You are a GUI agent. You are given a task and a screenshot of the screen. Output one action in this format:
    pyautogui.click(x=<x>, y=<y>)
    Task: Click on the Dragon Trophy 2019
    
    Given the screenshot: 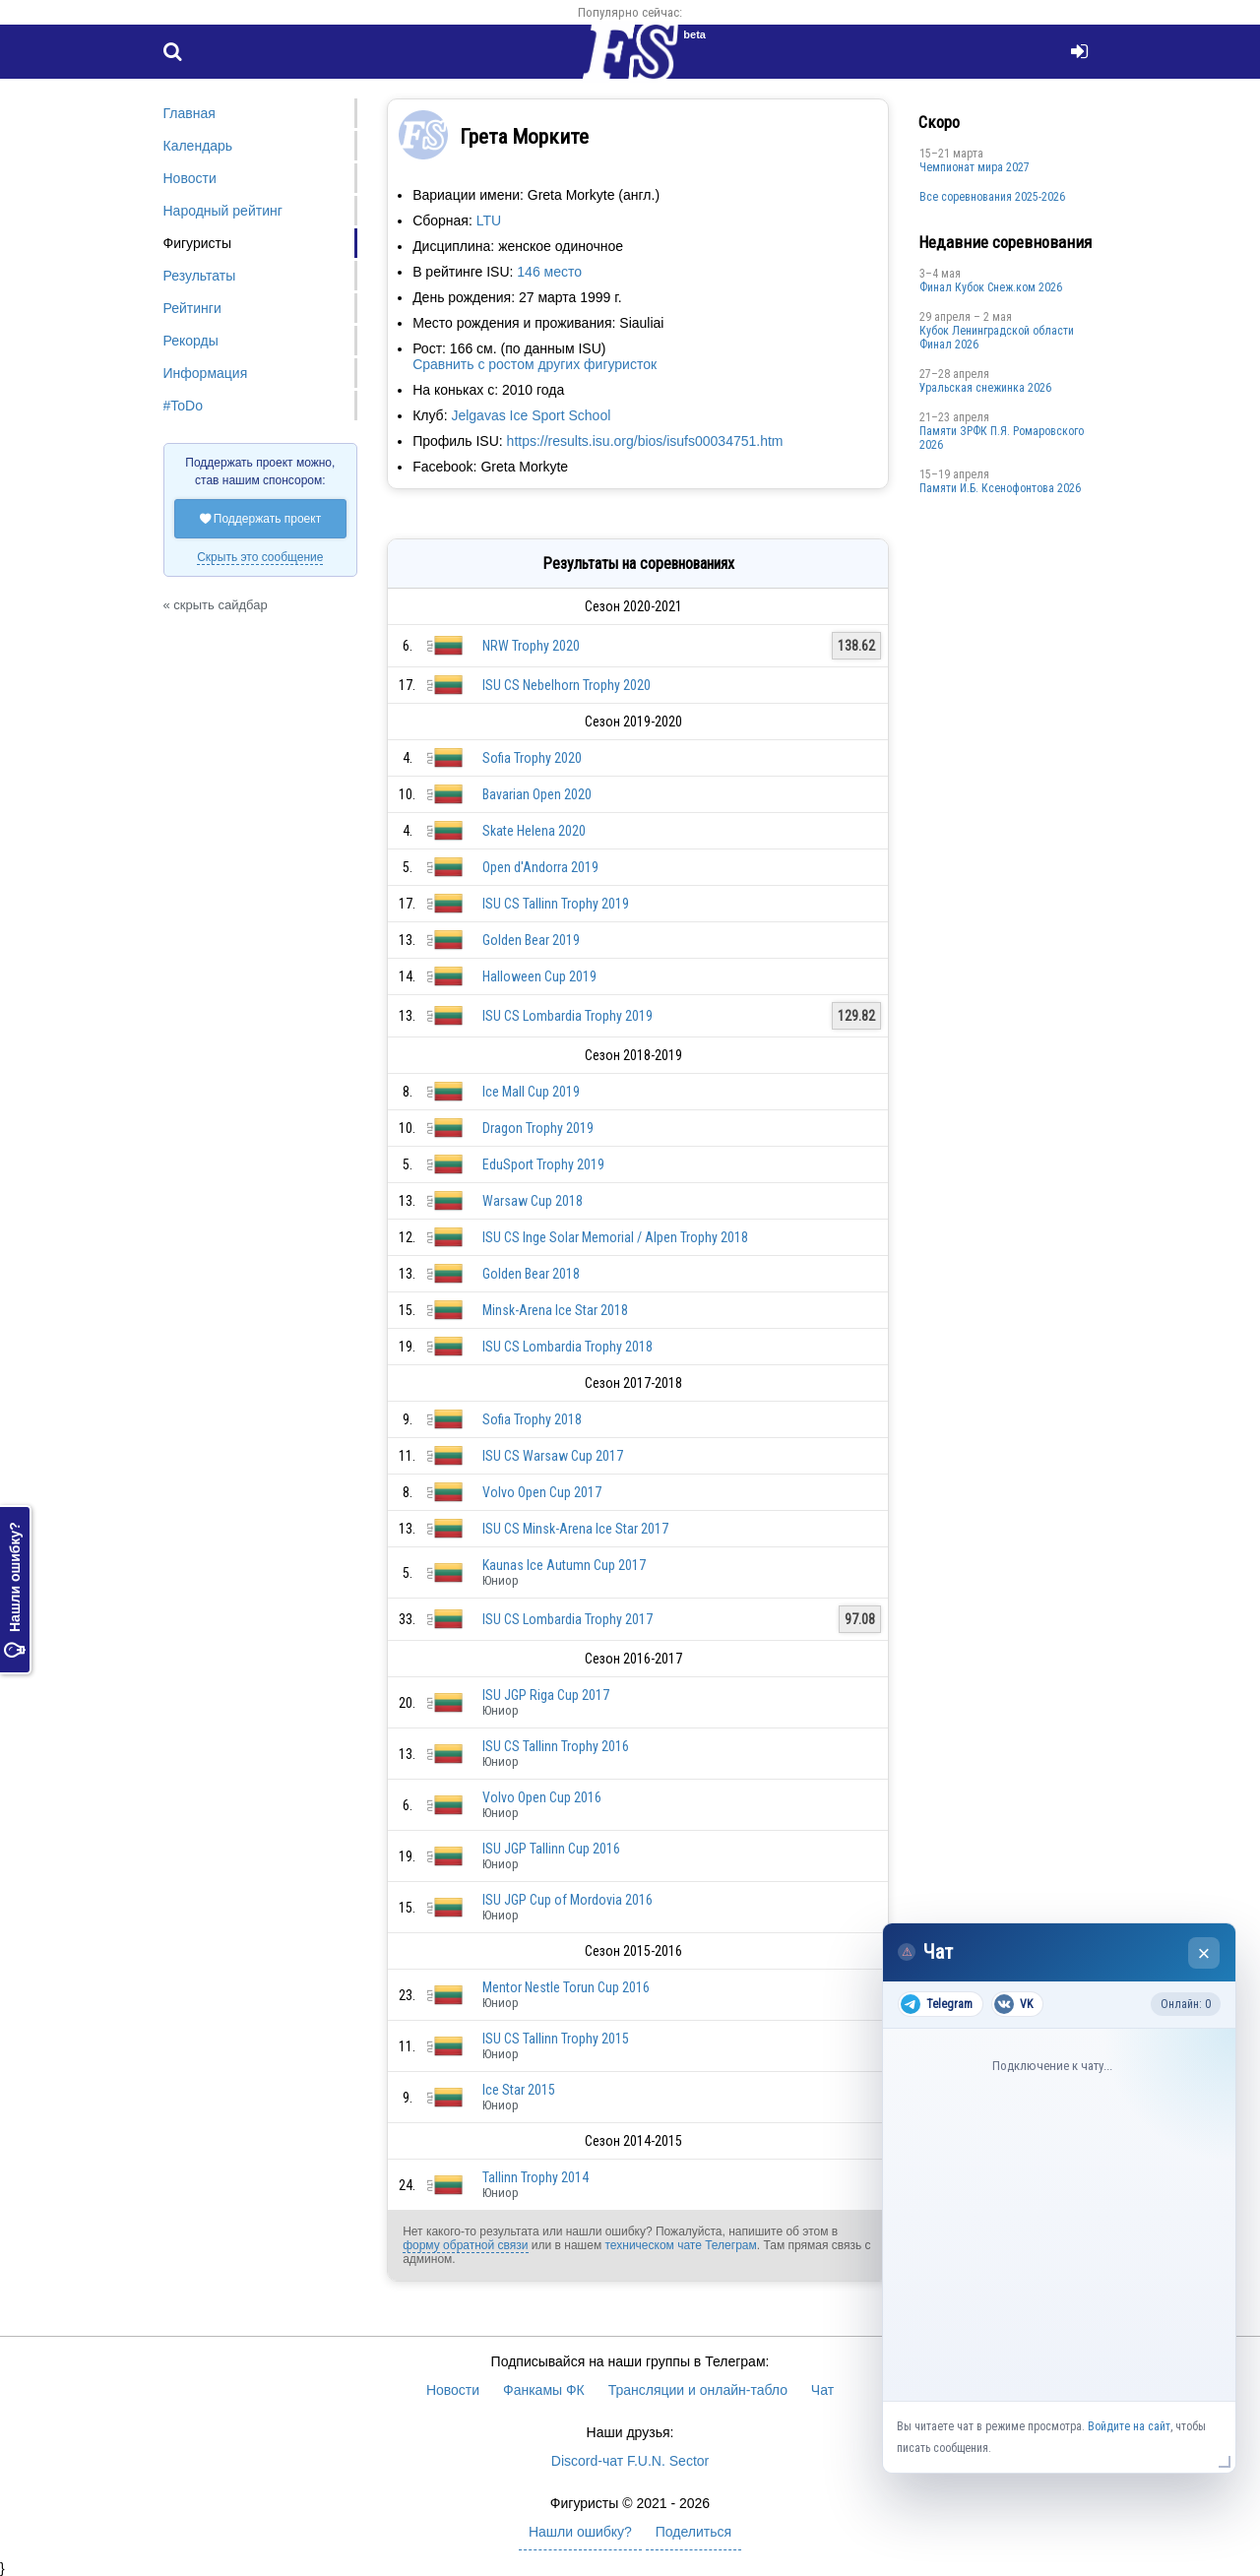 What is the action you would take?
    pyautogui.click(x=538, y=1128)
    